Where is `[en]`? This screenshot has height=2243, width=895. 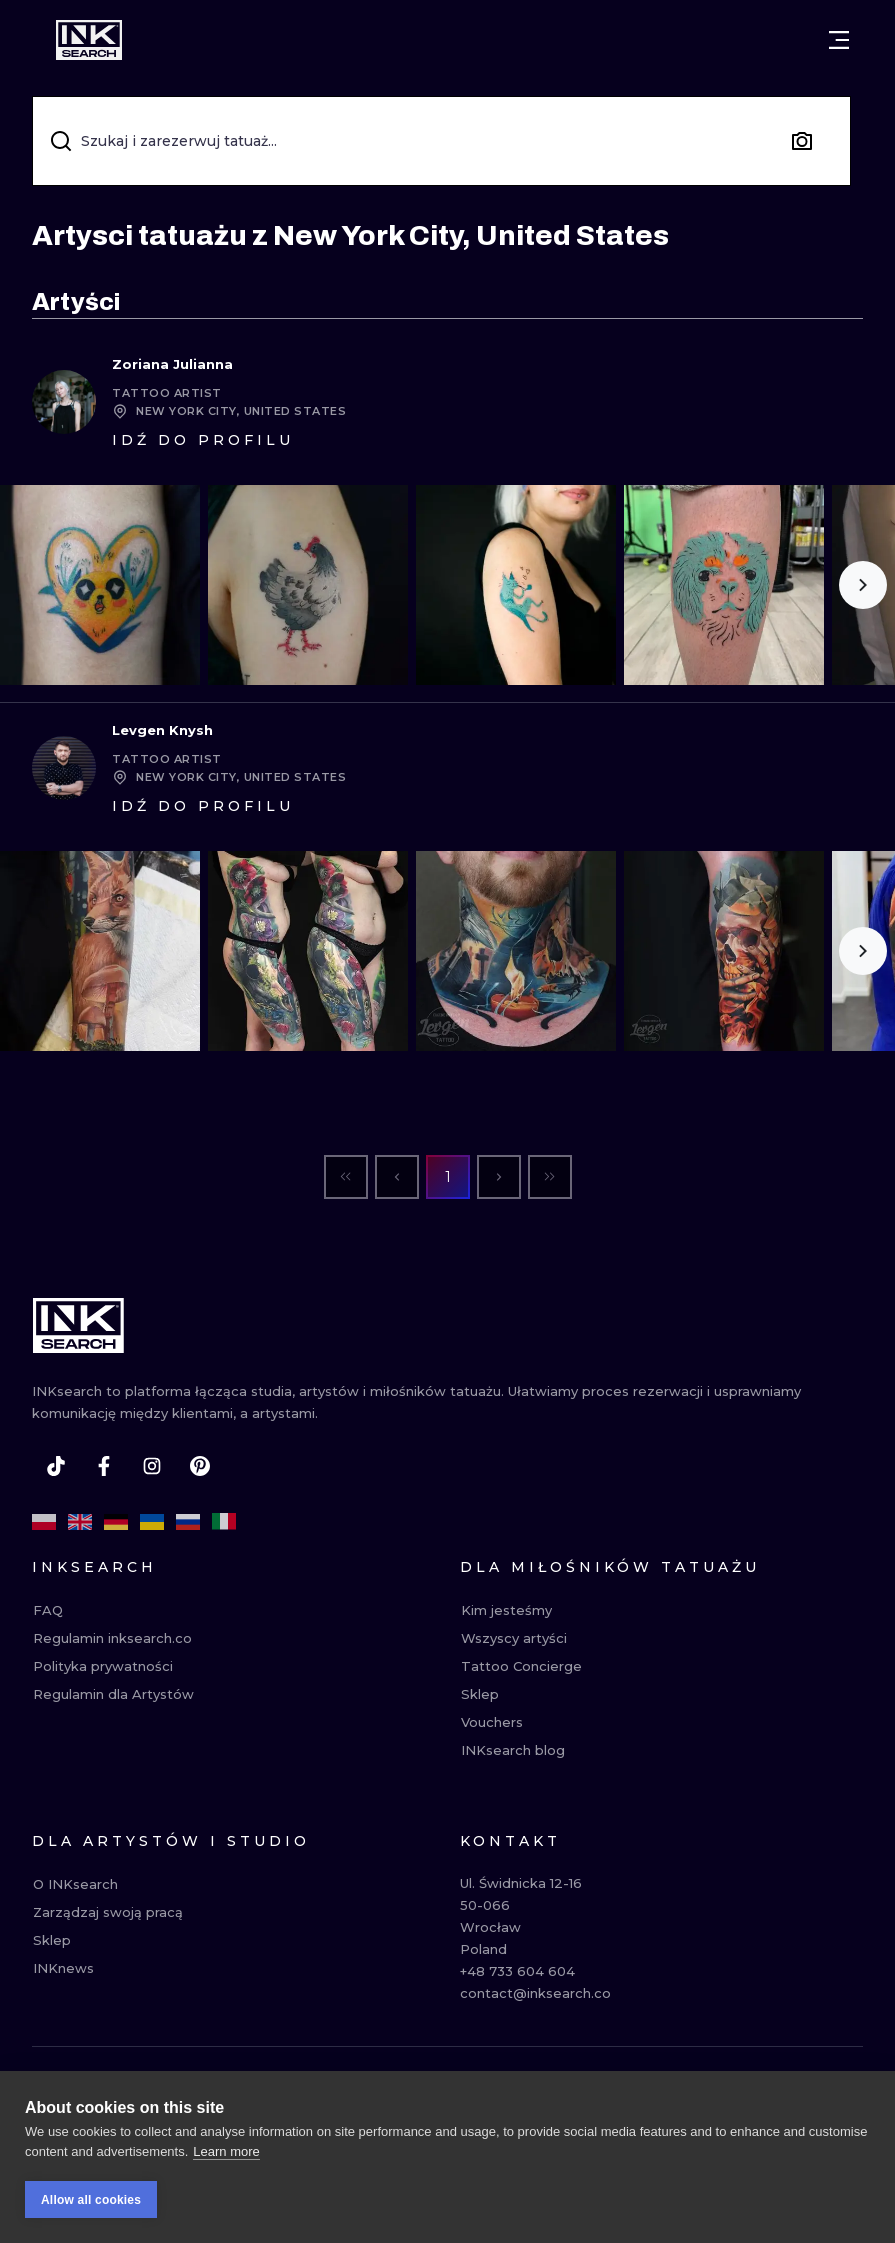 [en] is located at coordinates (80, 1522).